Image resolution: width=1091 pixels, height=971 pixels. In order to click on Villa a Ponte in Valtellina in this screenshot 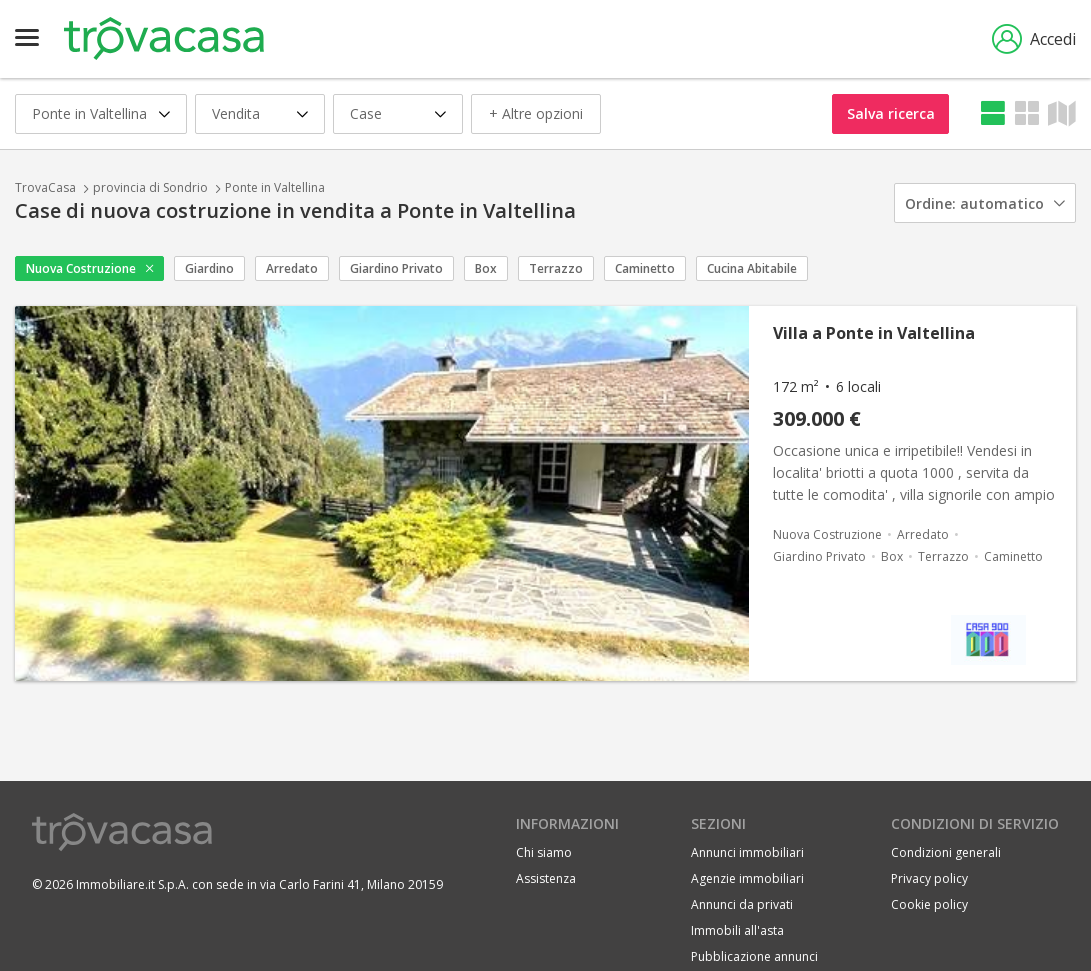, I will do `click(874, 333)`.